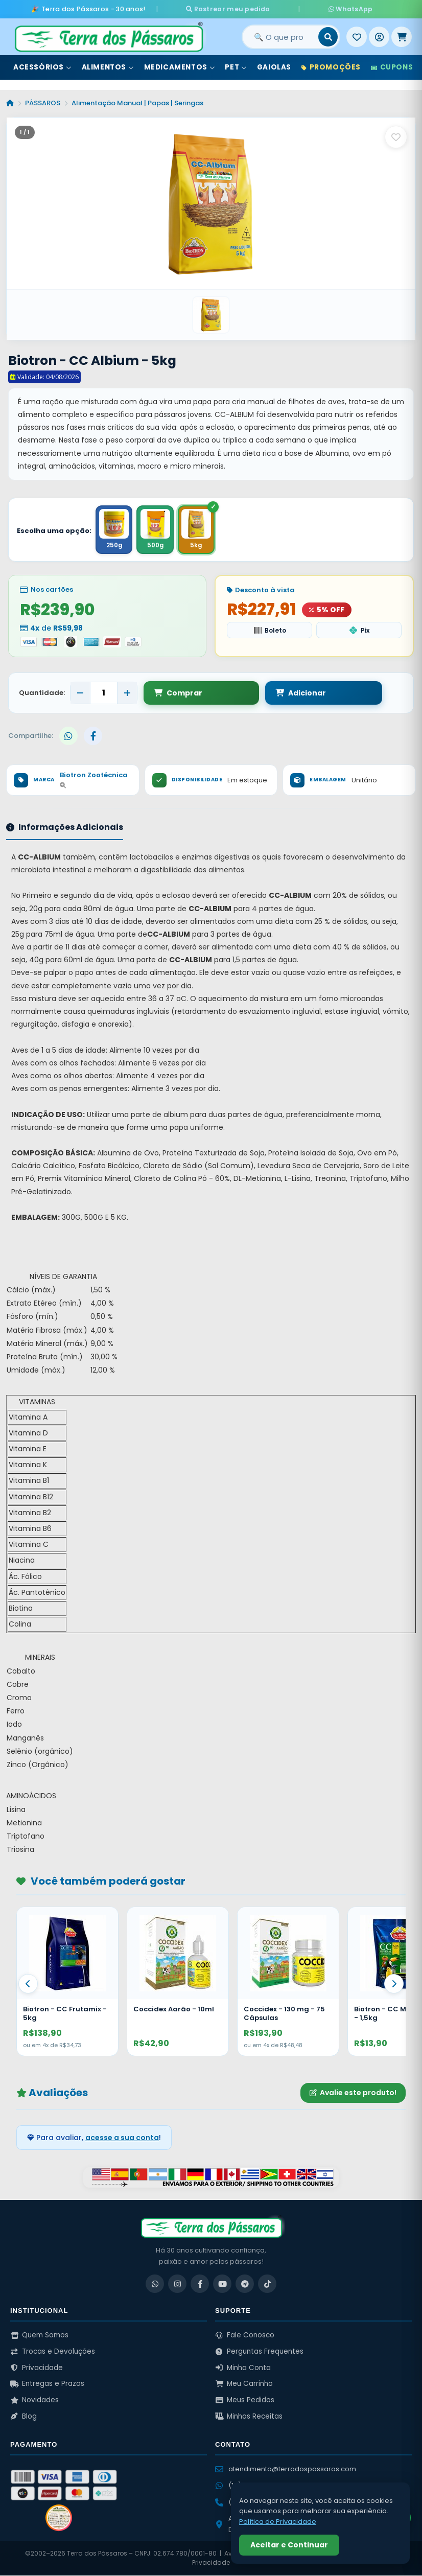 The image size is (422, 2576). What do you see at coordinates (244, 2384) in the screenshot?
I see `Meu Carrinho` at bounding box center [244, 2384].